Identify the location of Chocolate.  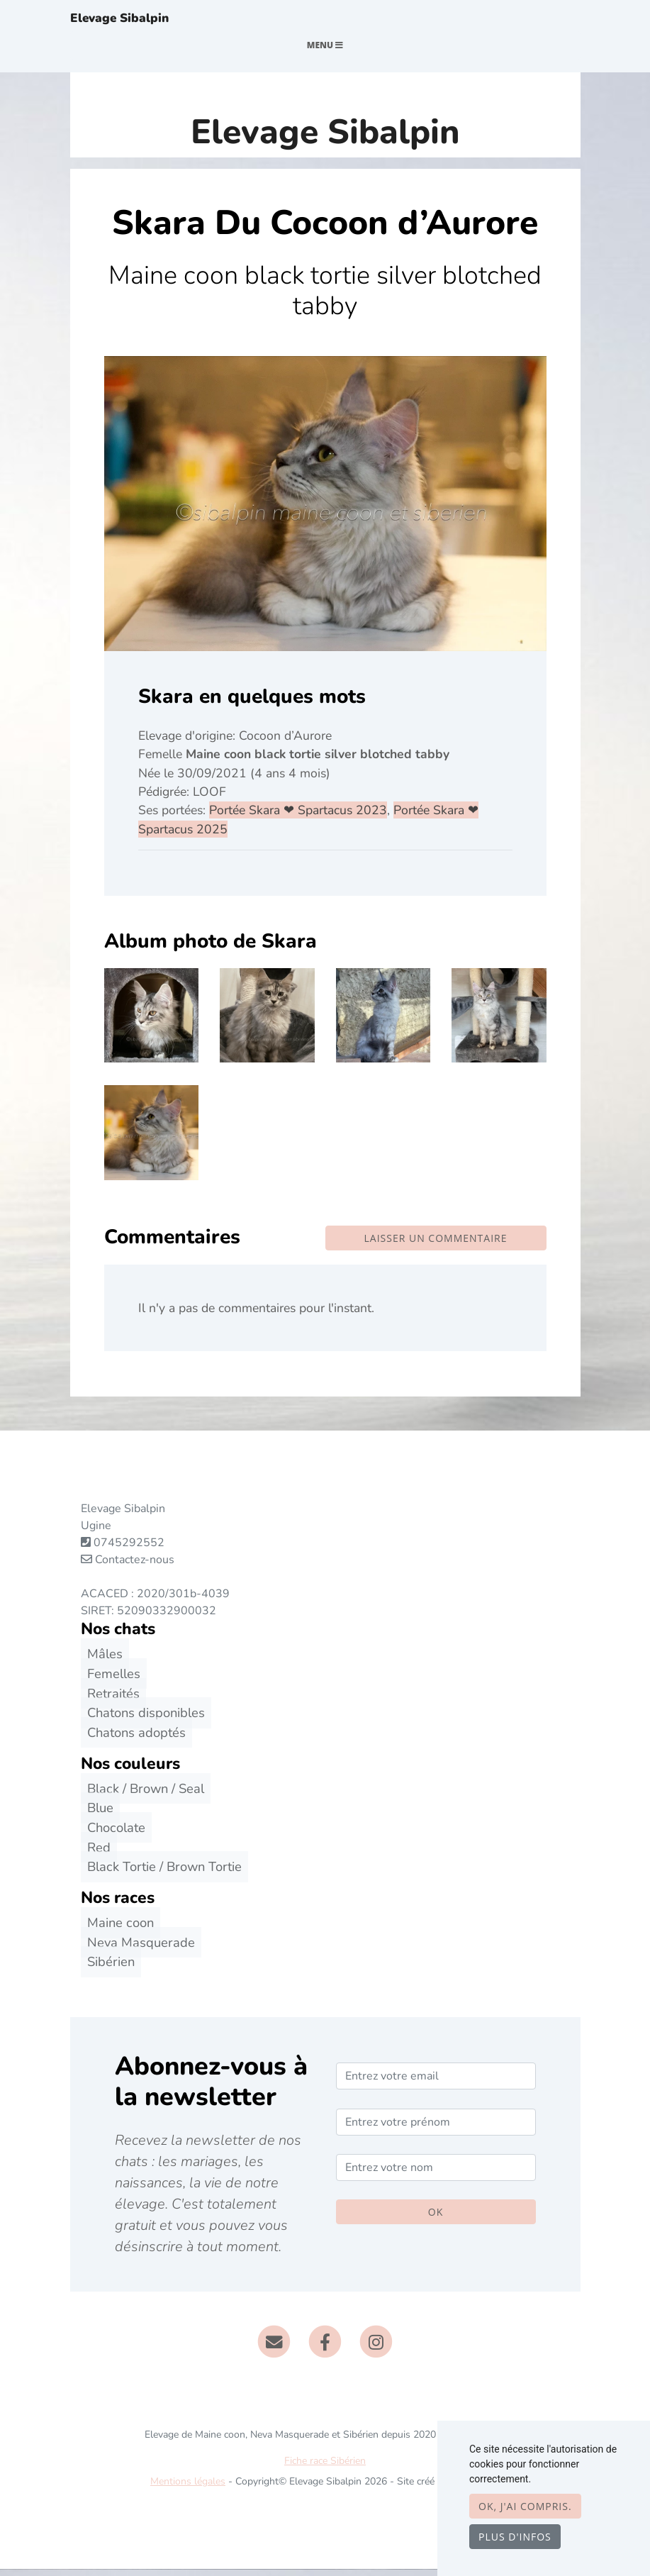
(110, 1835).